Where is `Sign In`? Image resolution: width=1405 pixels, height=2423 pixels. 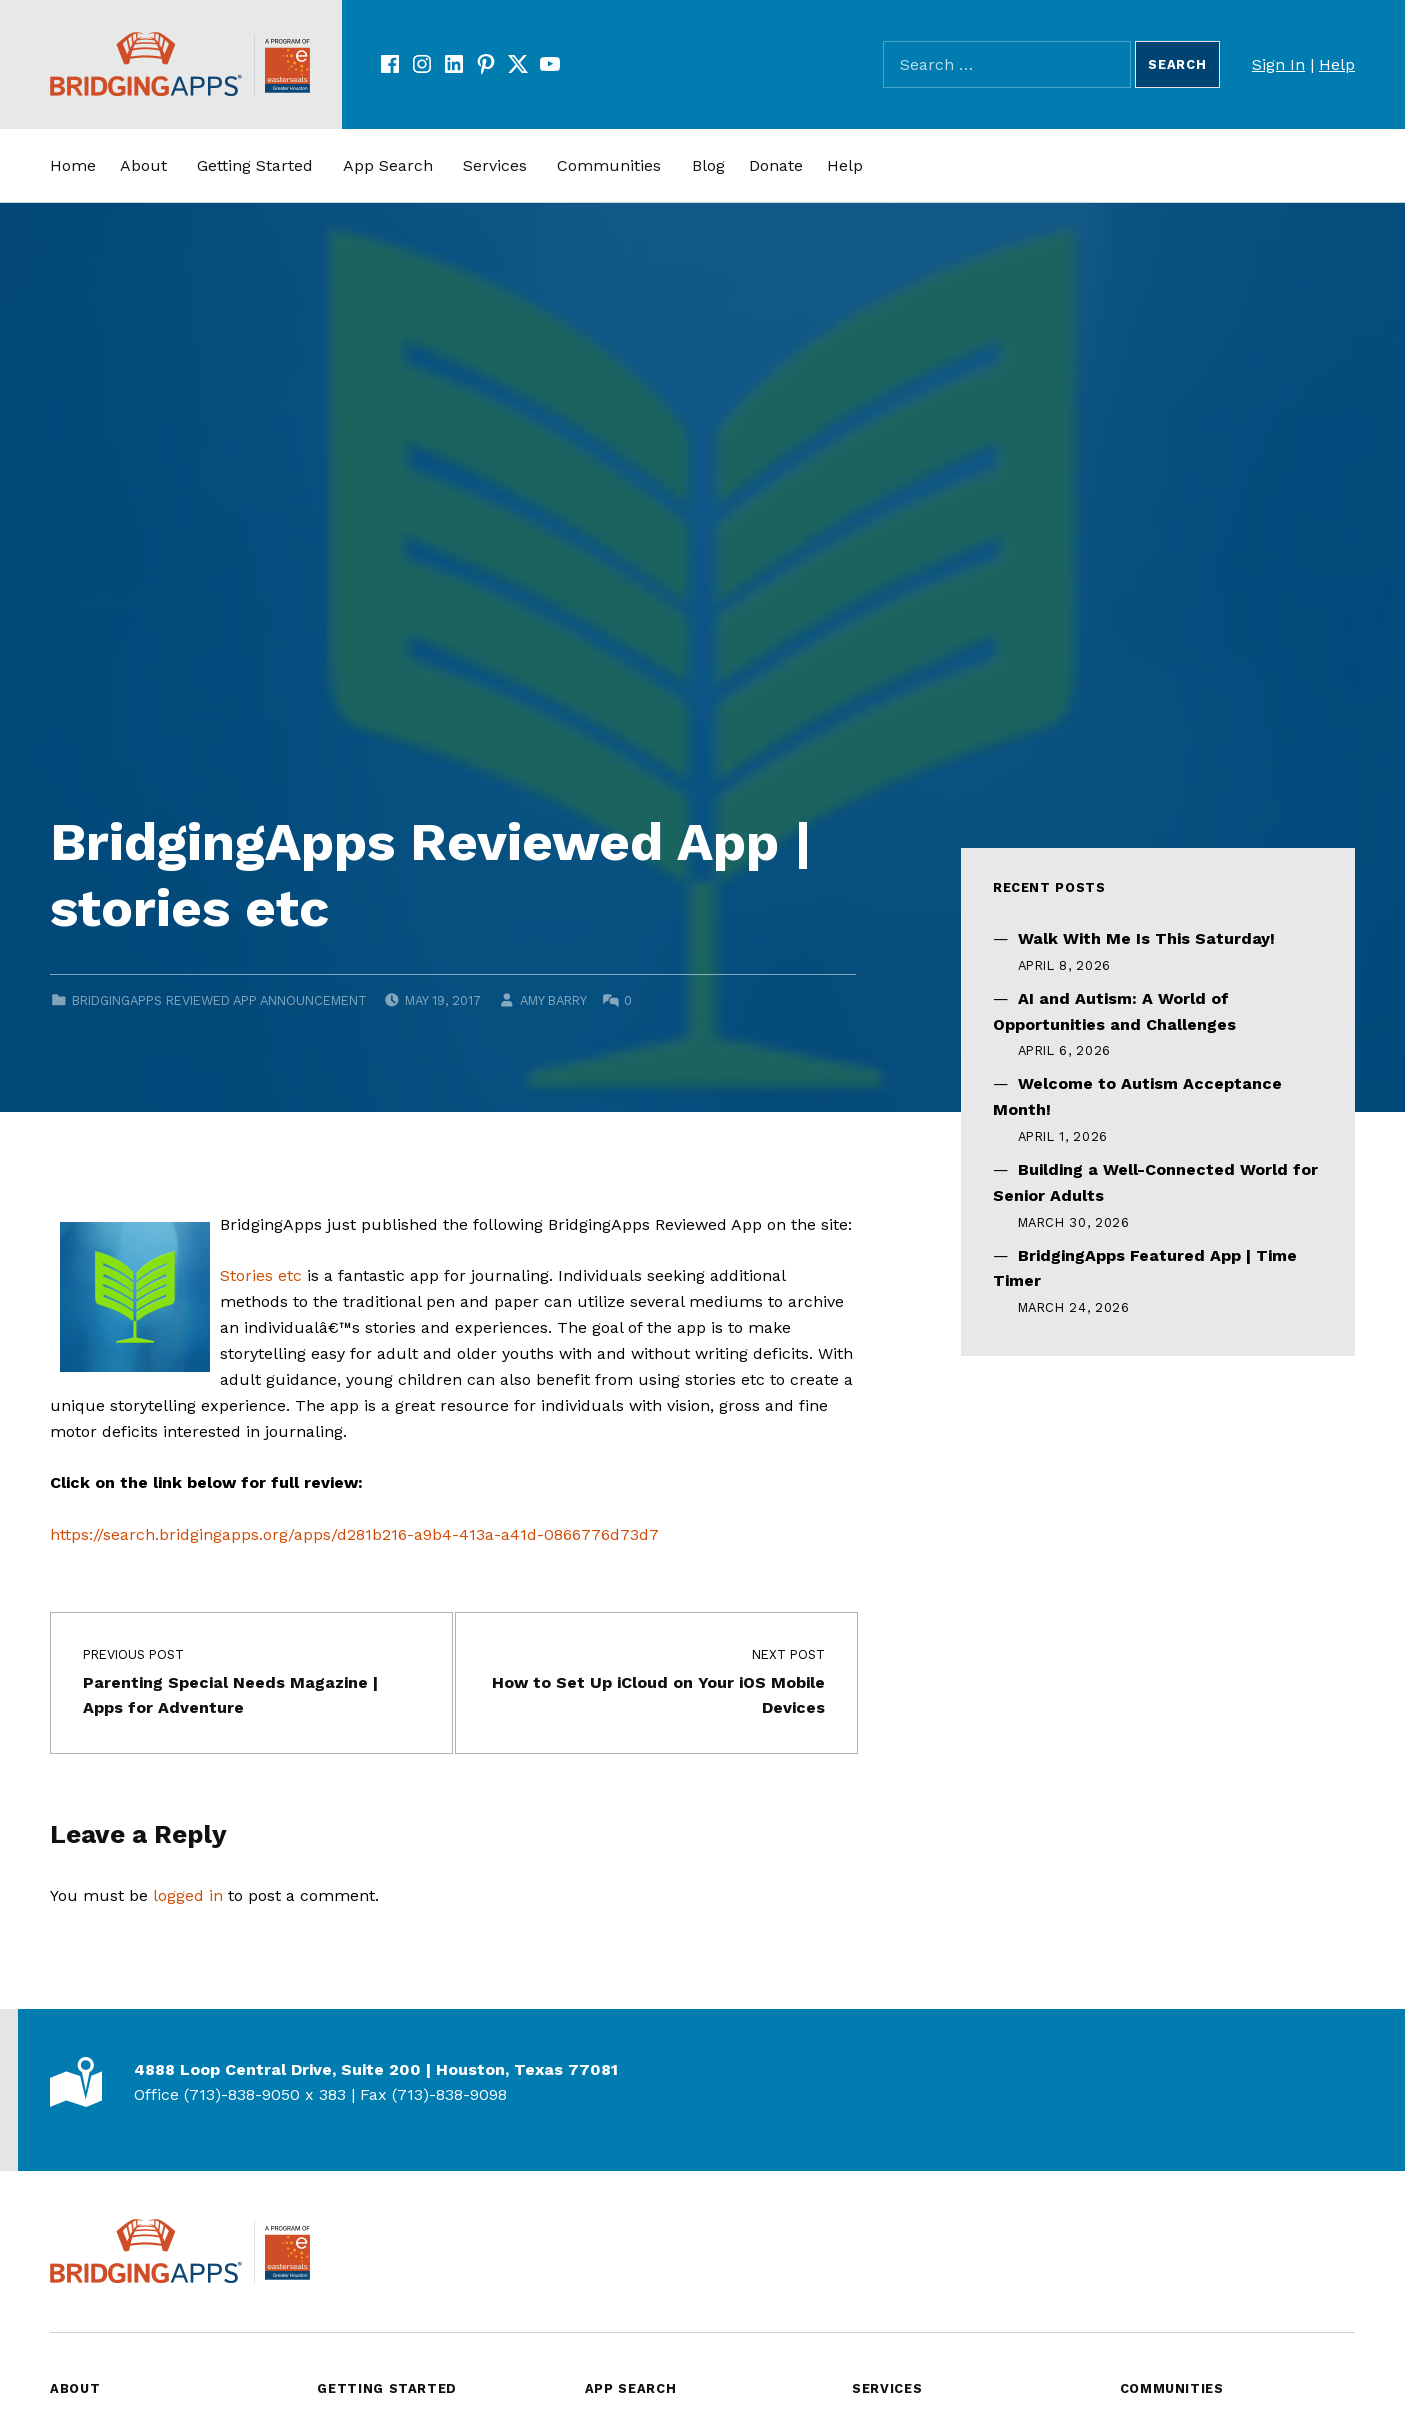 Sign In is located at coordinates (1278, 64).